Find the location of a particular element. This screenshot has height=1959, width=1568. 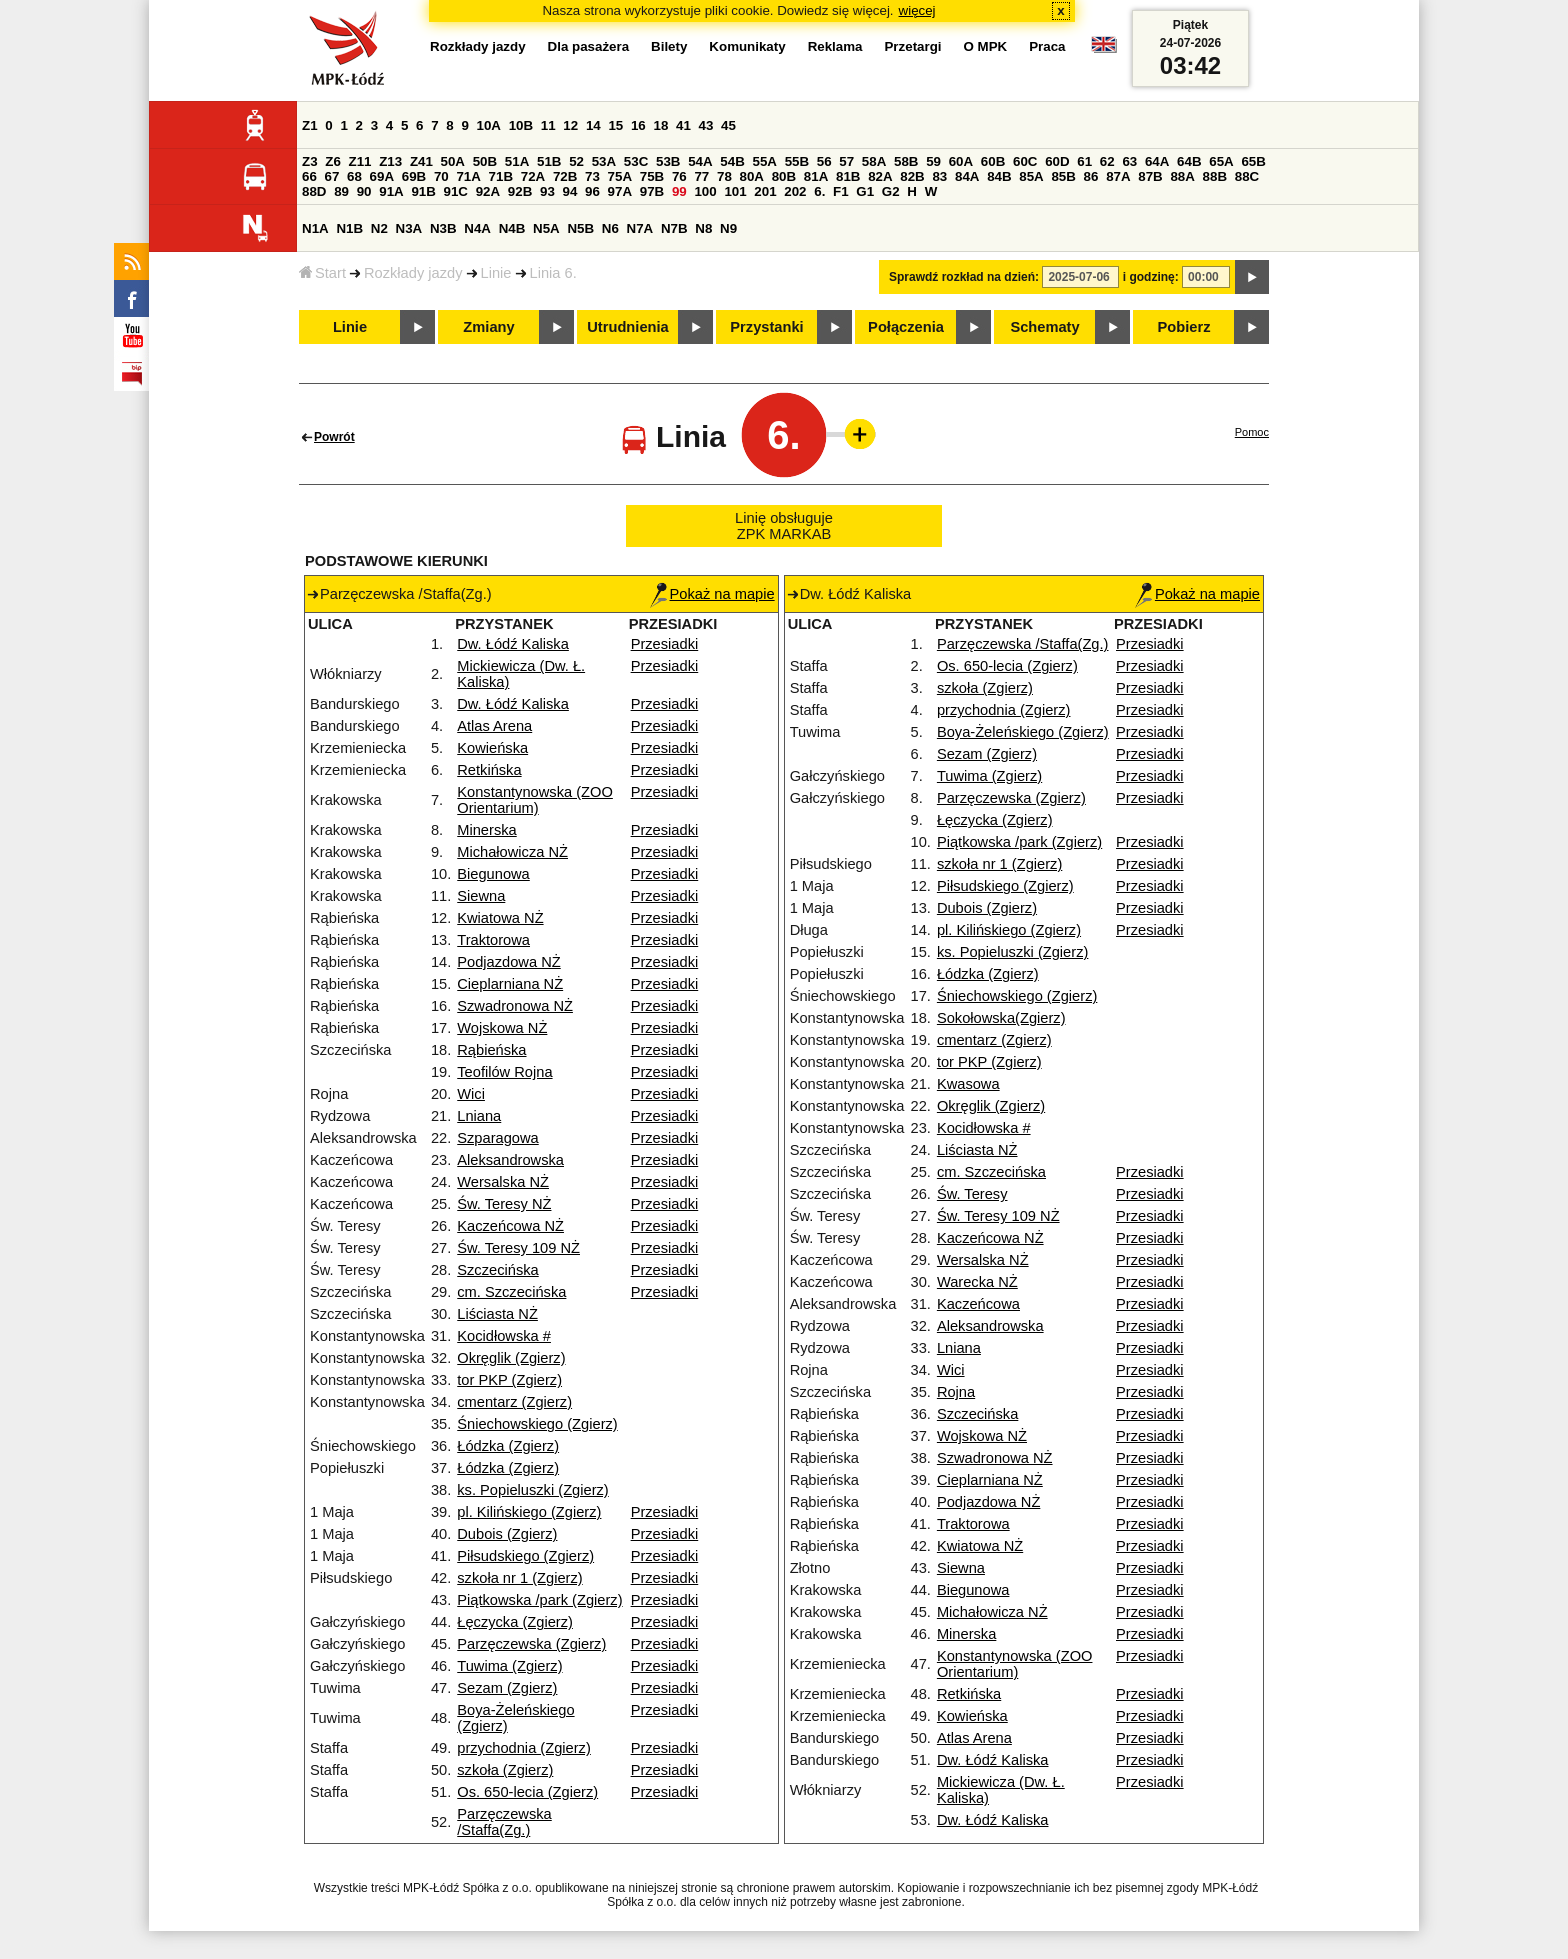

Łódzka (Zgierz) is located at coordinates (508, 1446).